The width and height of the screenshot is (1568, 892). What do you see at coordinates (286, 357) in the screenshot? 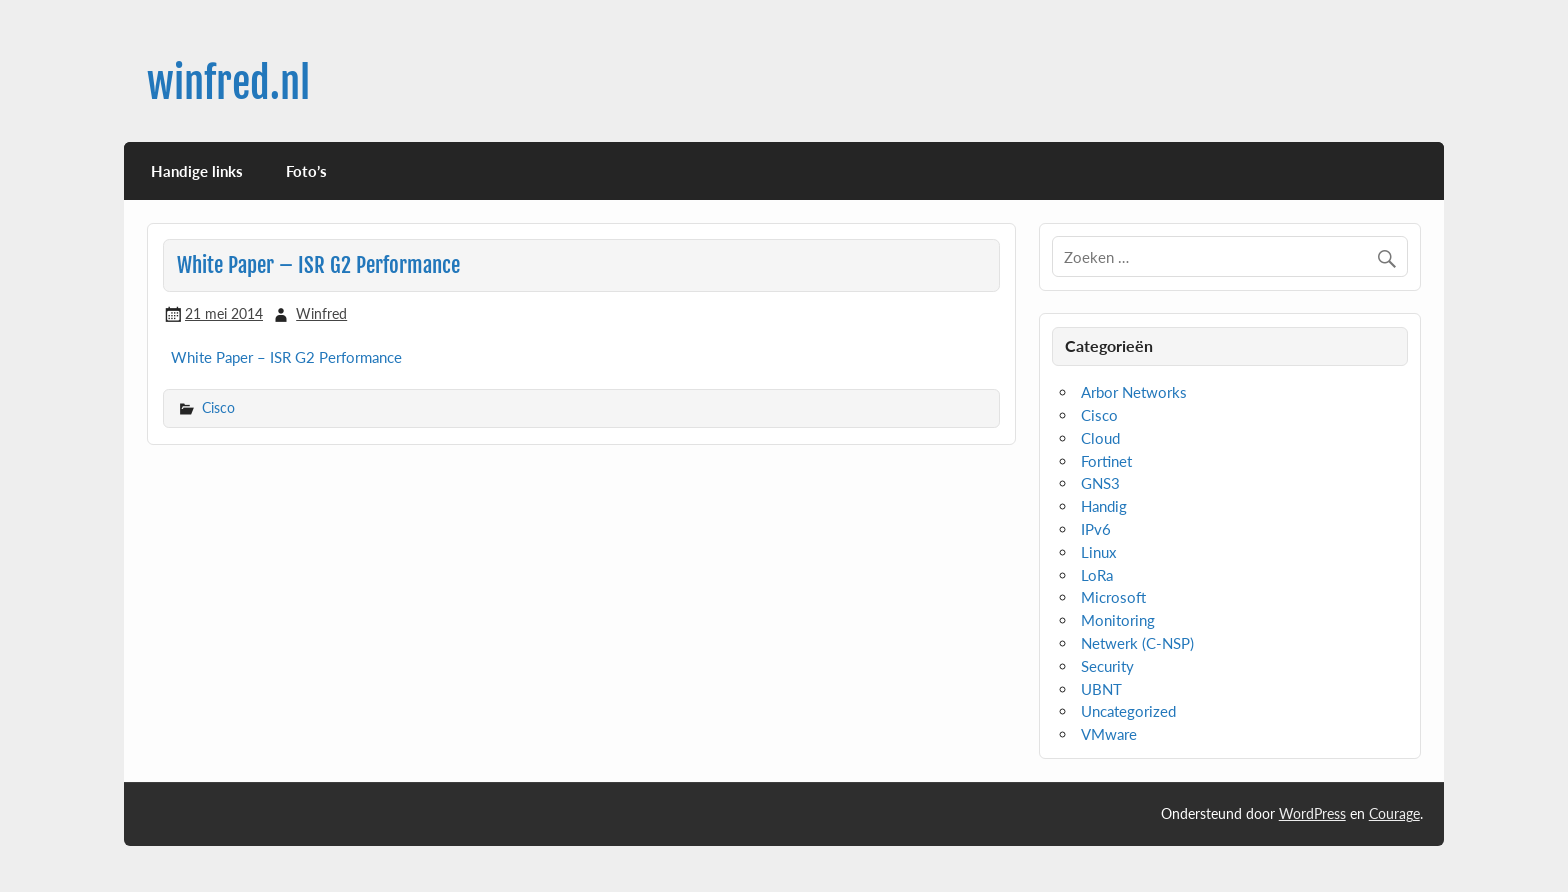
I see `White Paper – ISR G2 Performance` at bounding box center [286, 357].